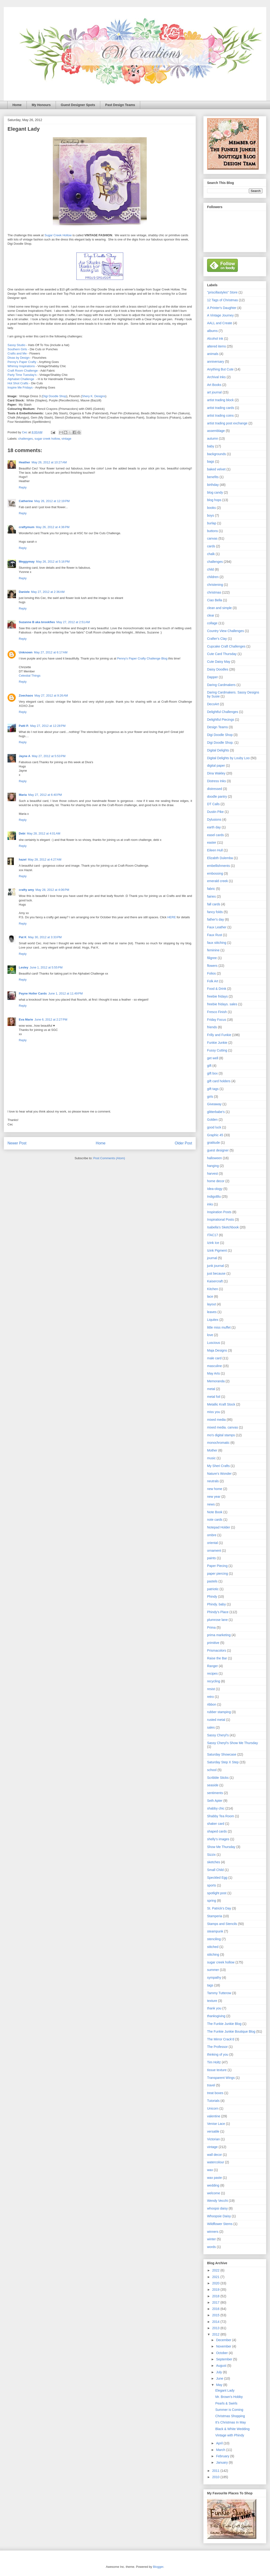 This screenshot has width=270, height=2576. What do you see at coordinates (221, 2078) in the screenshot?
I see `Transparent Wings` at bounding box center [221, 2078].